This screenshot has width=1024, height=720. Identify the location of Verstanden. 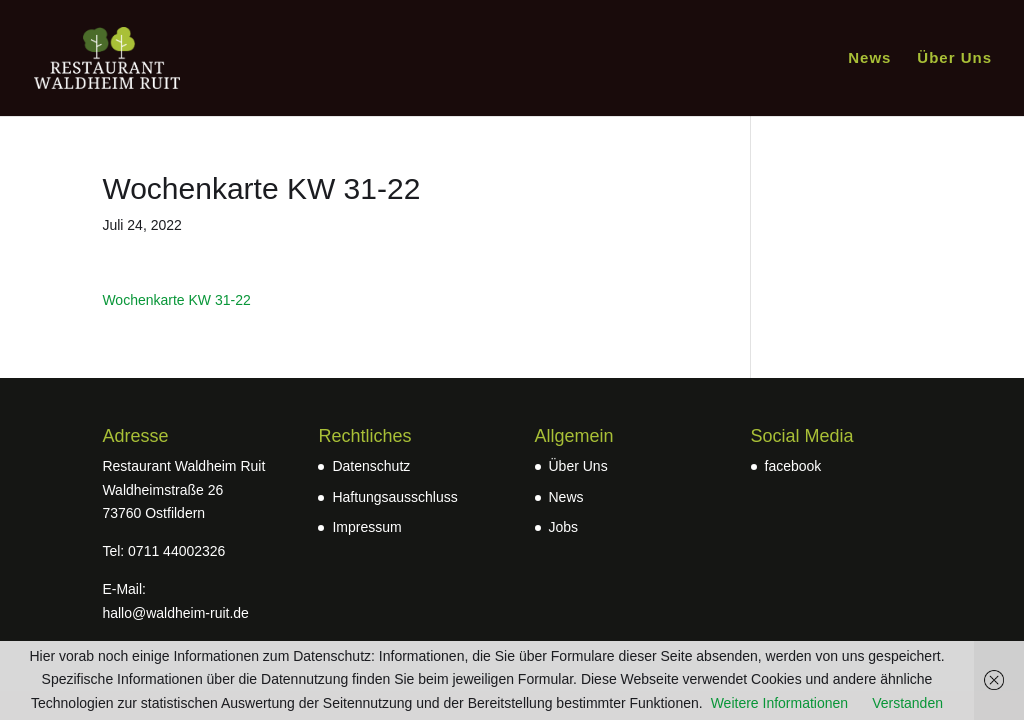
(907, 703).